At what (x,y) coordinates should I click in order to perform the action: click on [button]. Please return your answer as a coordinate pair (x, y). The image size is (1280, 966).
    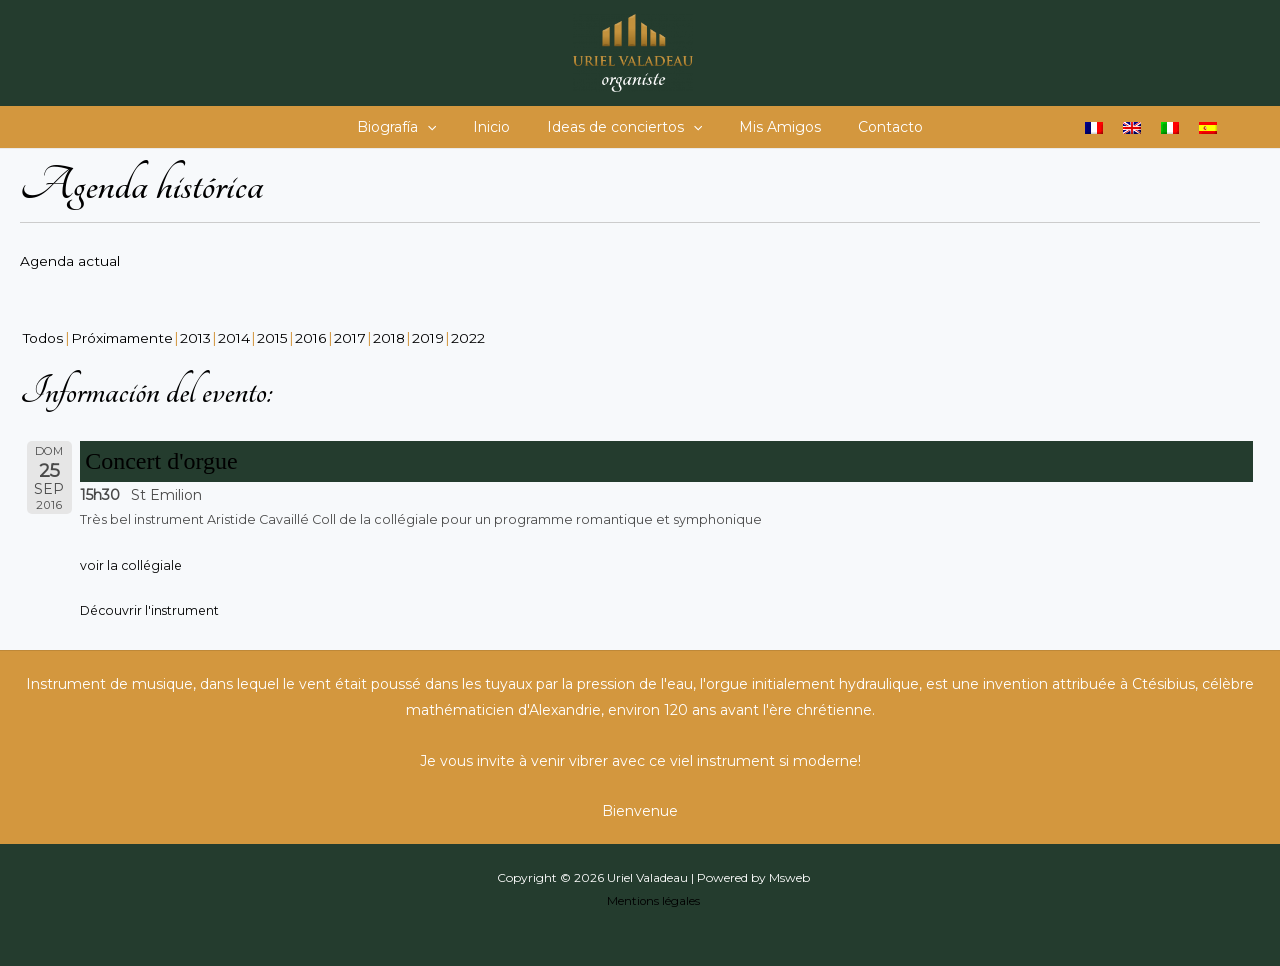
    Looking at the image, I should click on (445, 127).